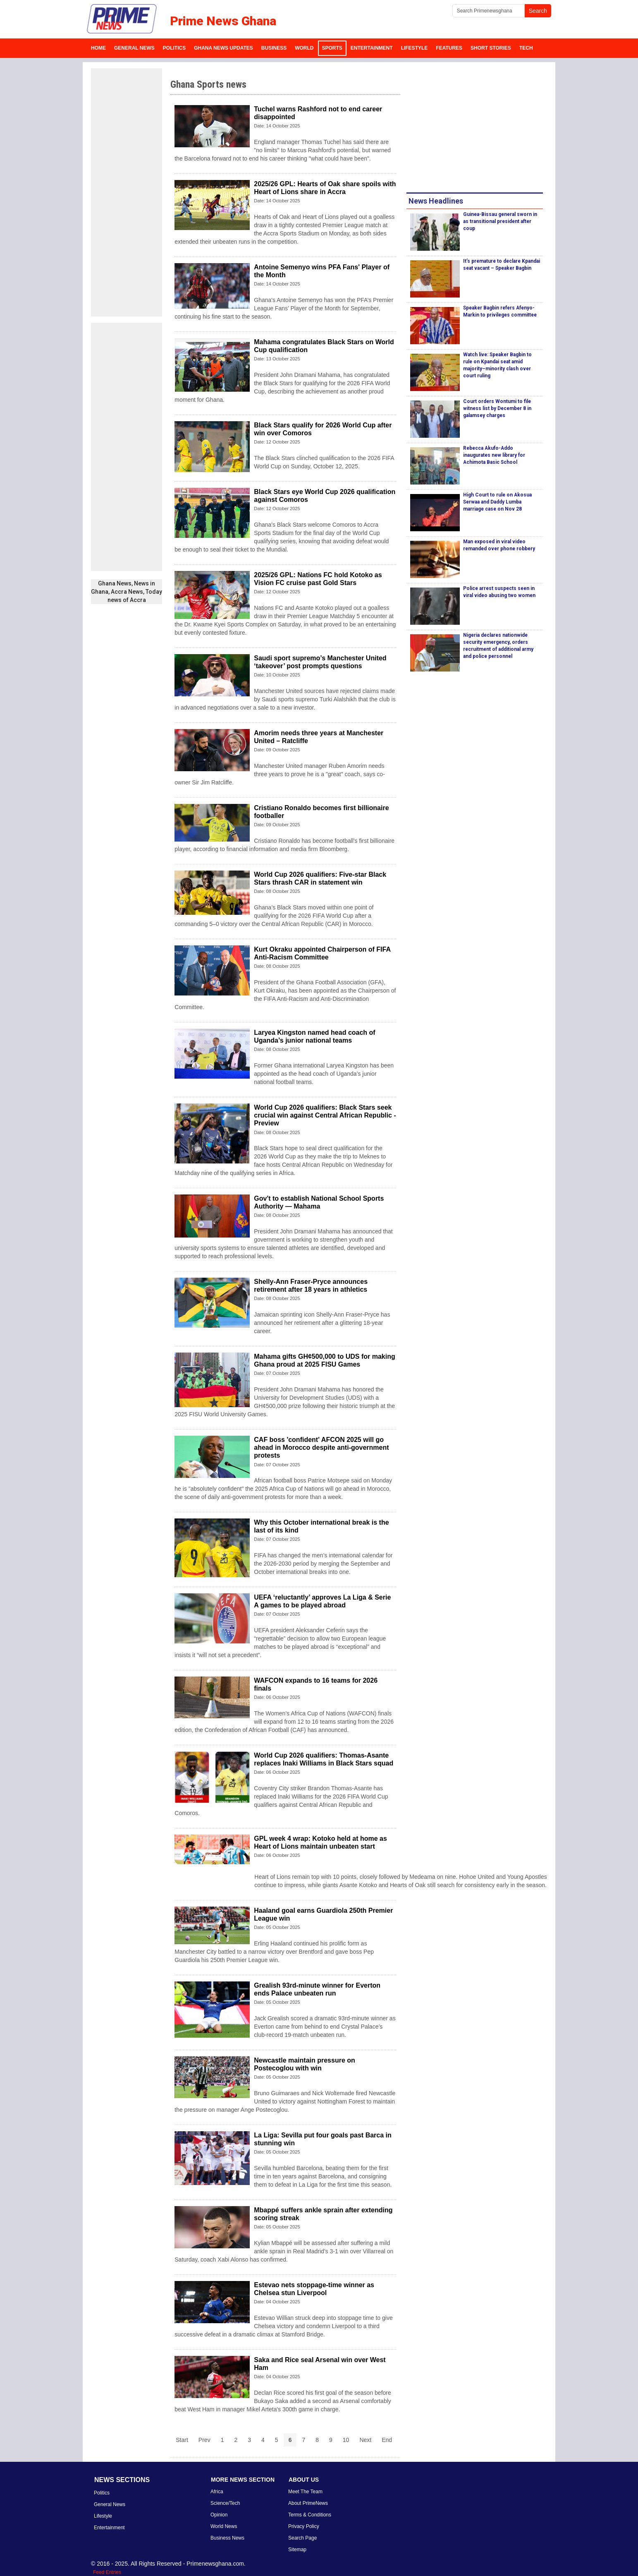 The image size is (638, 2576). I want to click on Court orders Wontumi to file witness list by December 8 in galamsey charges, so click(497, 408).